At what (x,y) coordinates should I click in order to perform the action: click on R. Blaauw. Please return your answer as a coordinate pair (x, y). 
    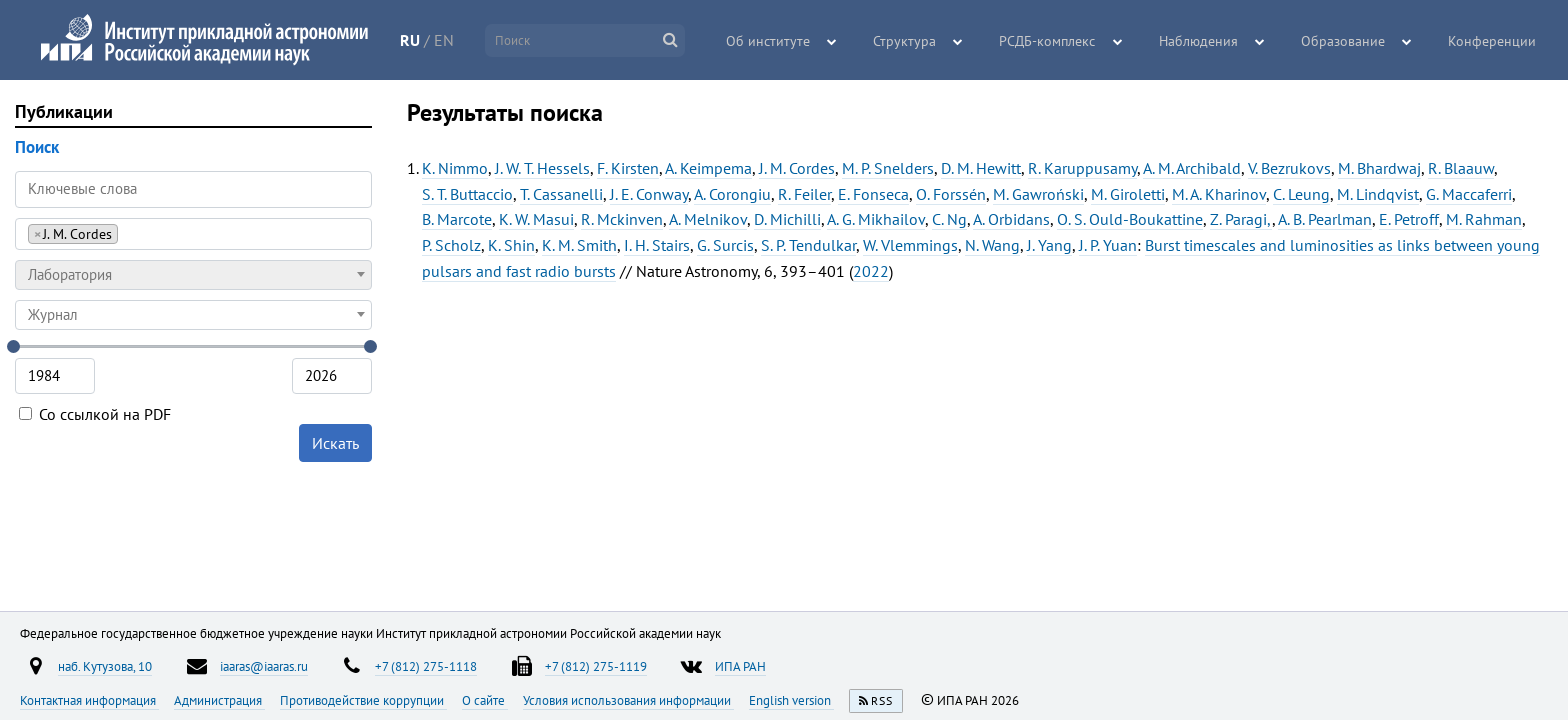
    Looking at the image, I should click on (1461, 168).